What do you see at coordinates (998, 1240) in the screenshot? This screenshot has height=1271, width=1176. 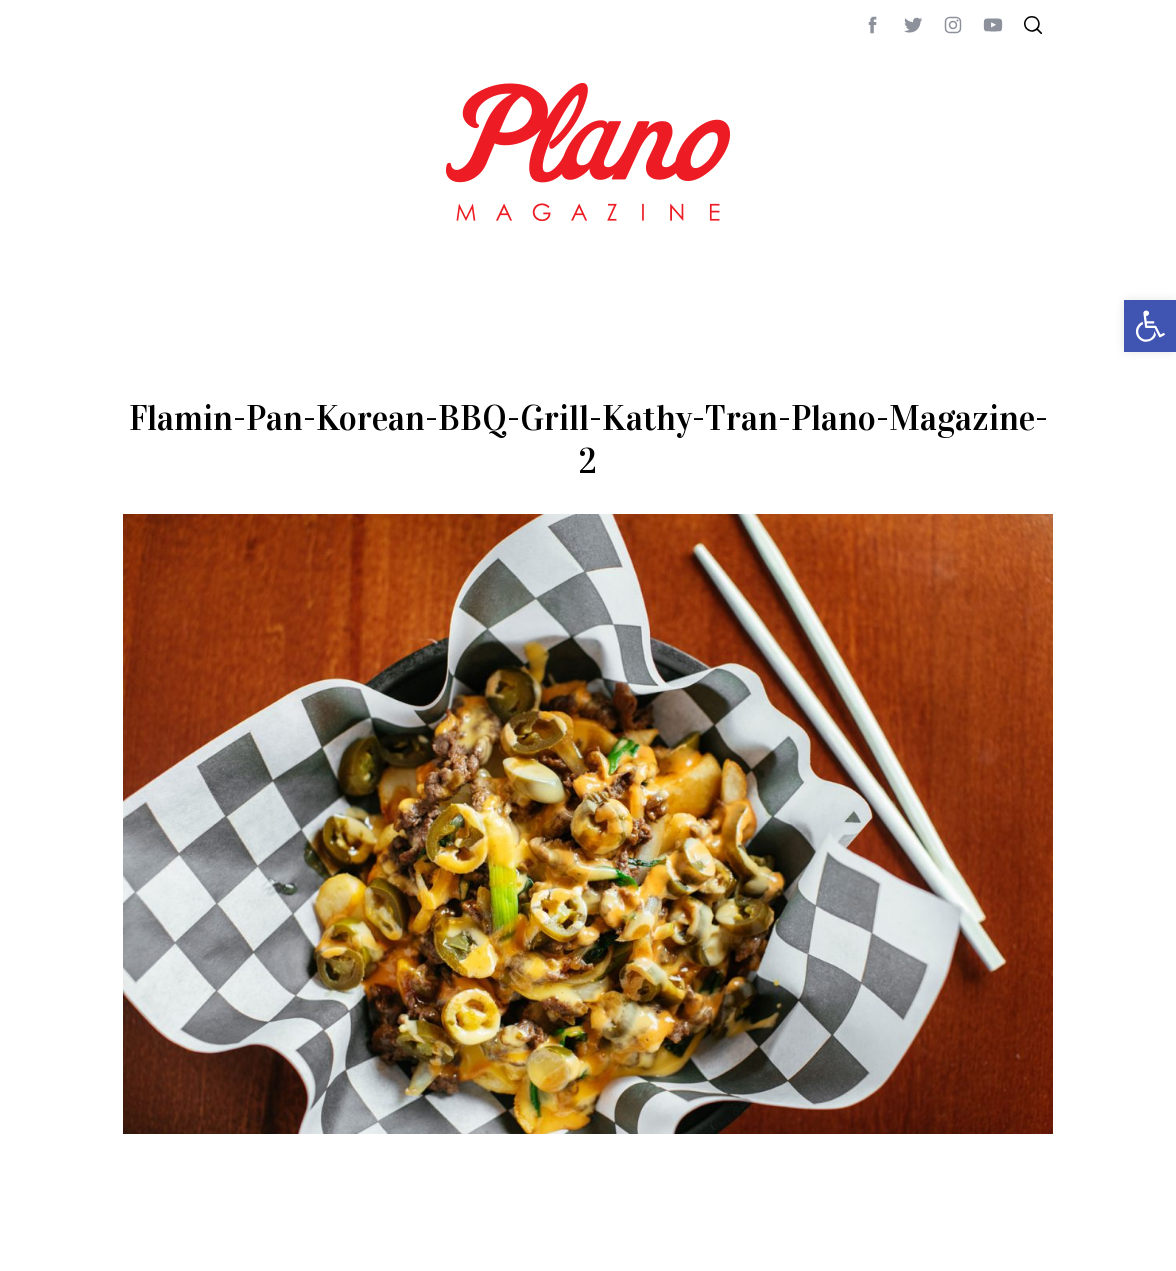 I see `Back to top` at bounding box center [998, 1240].